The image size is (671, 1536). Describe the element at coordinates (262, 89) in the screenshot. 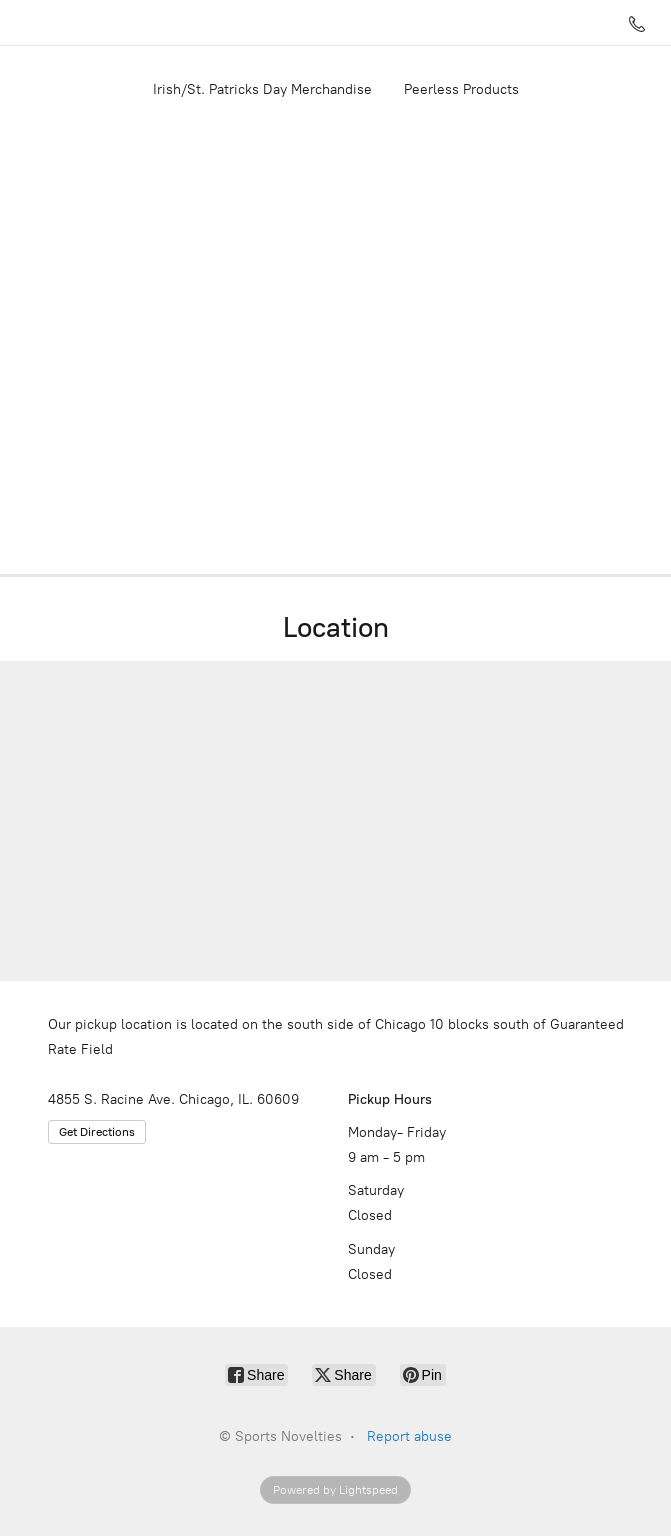

I see `Irish/St. Patricks Day Merchandise` at that location.